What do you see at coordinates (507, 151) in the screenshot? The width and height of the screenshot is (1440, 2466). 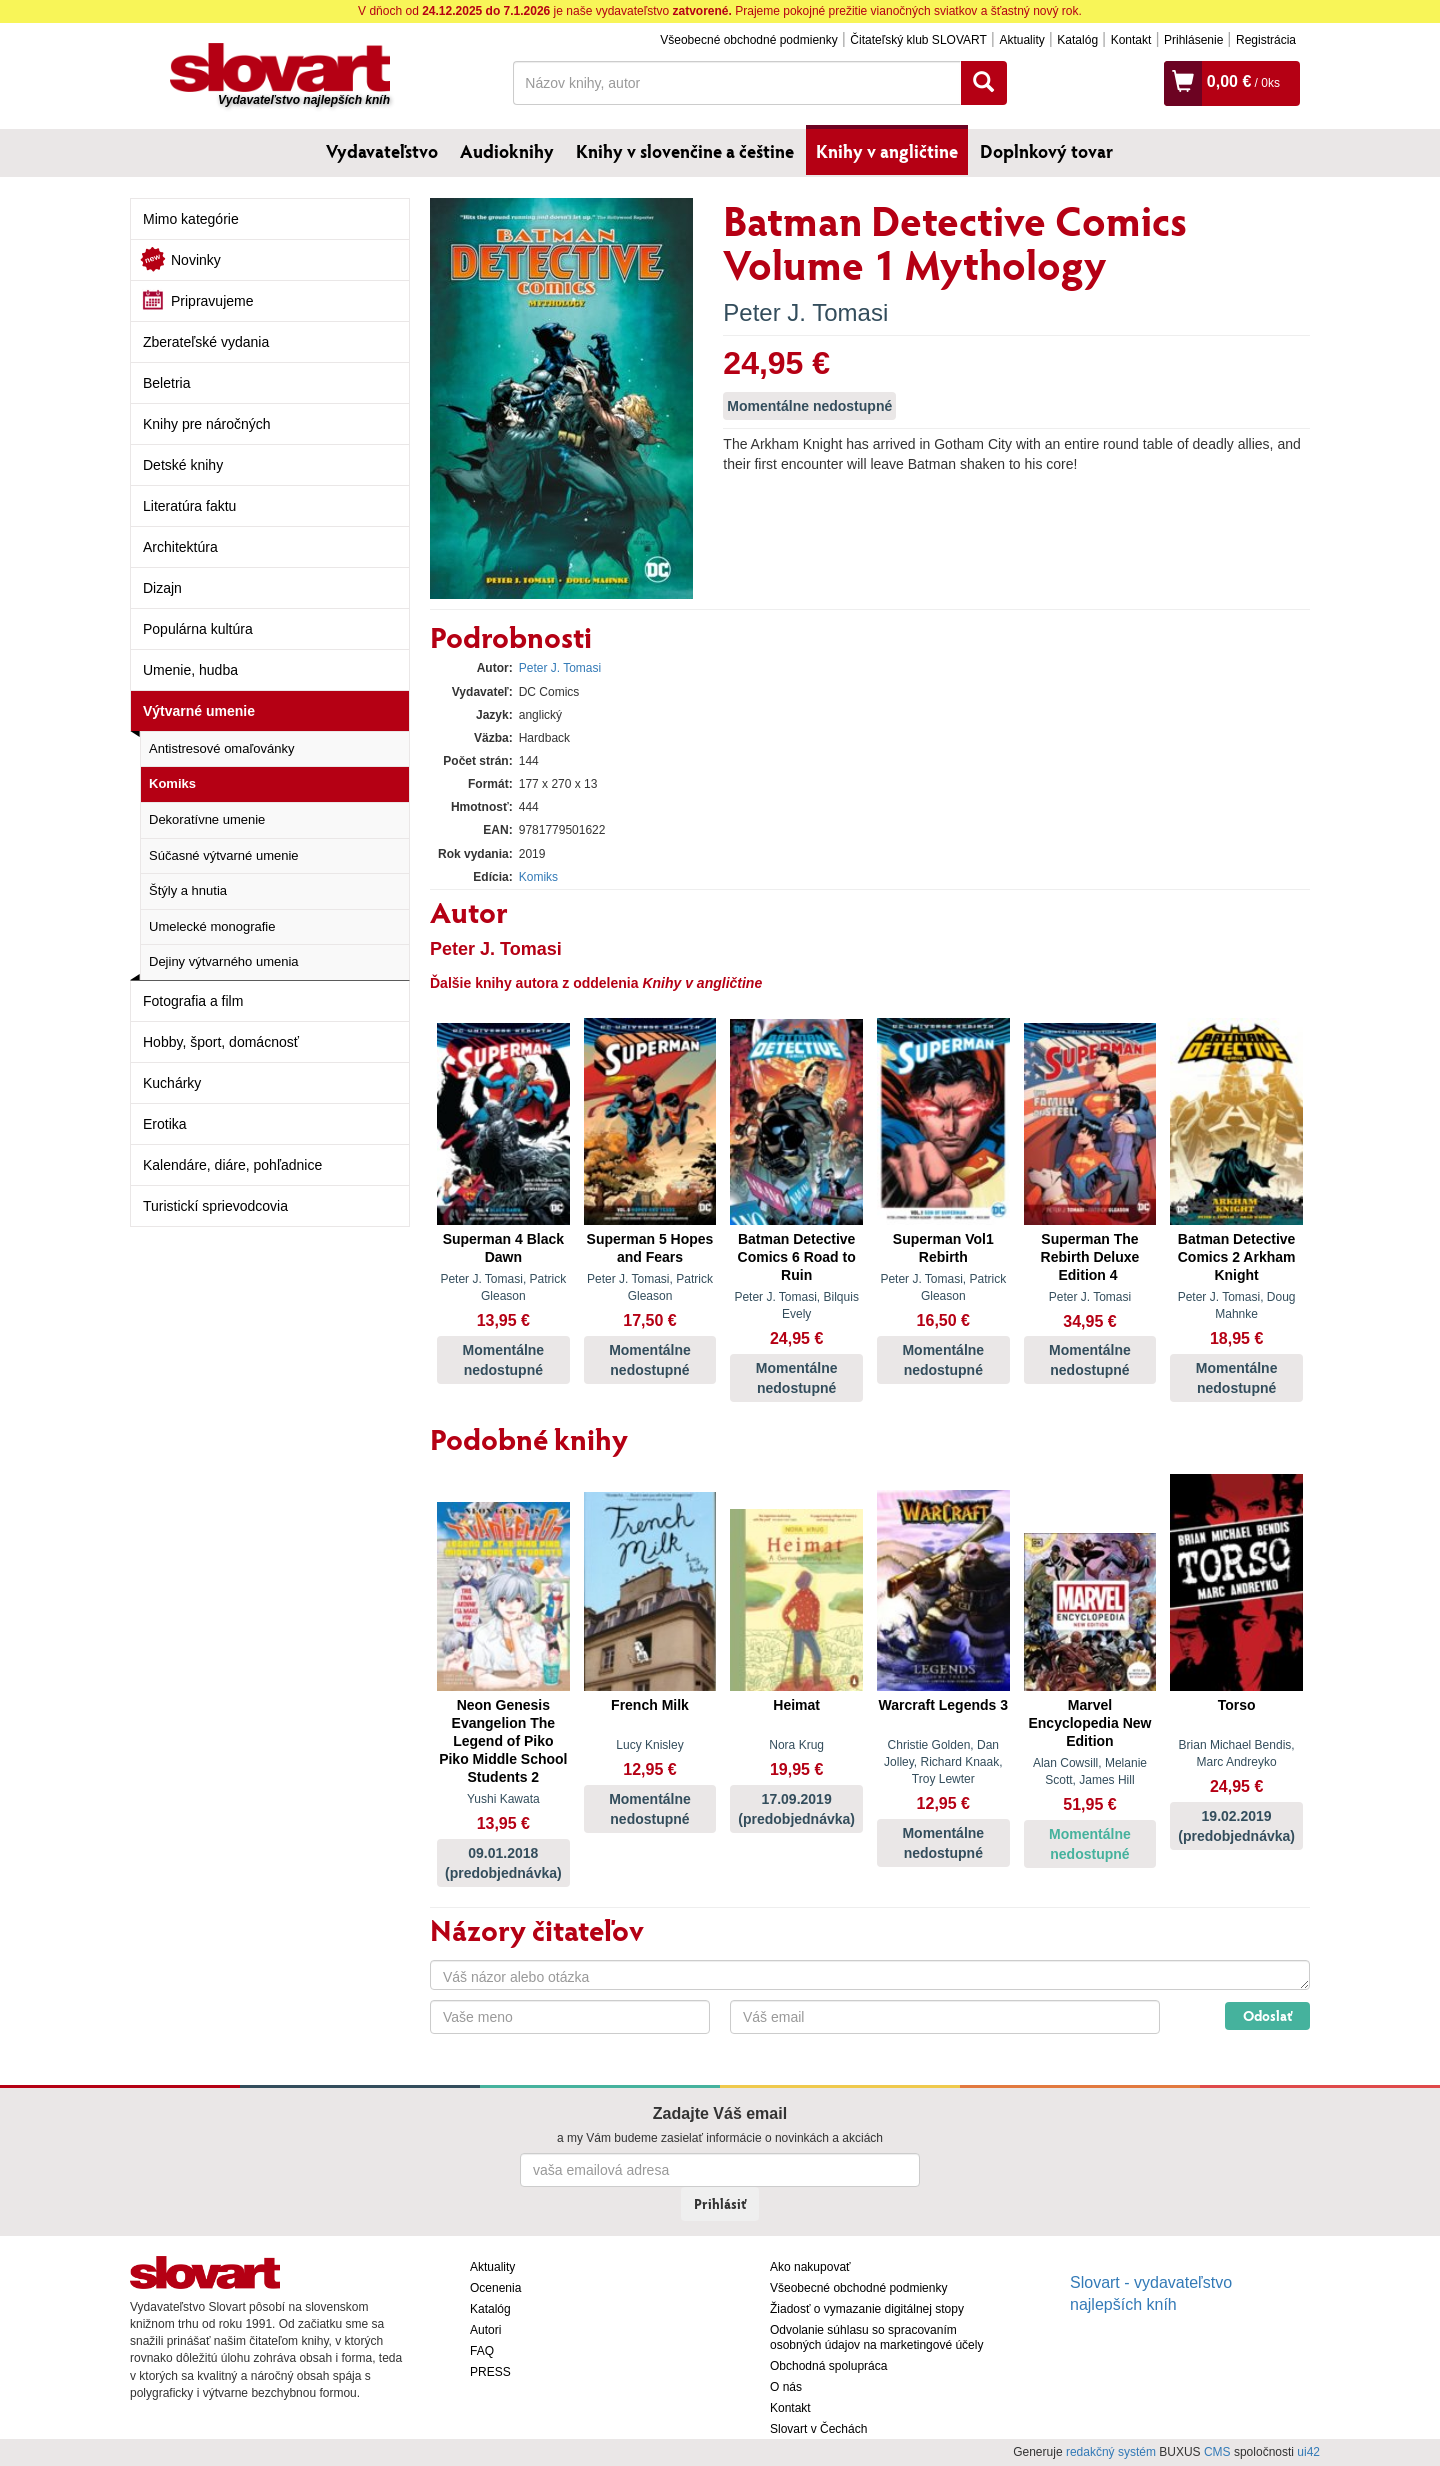 I see `Audioknihy` at bounding box center [507, 151].